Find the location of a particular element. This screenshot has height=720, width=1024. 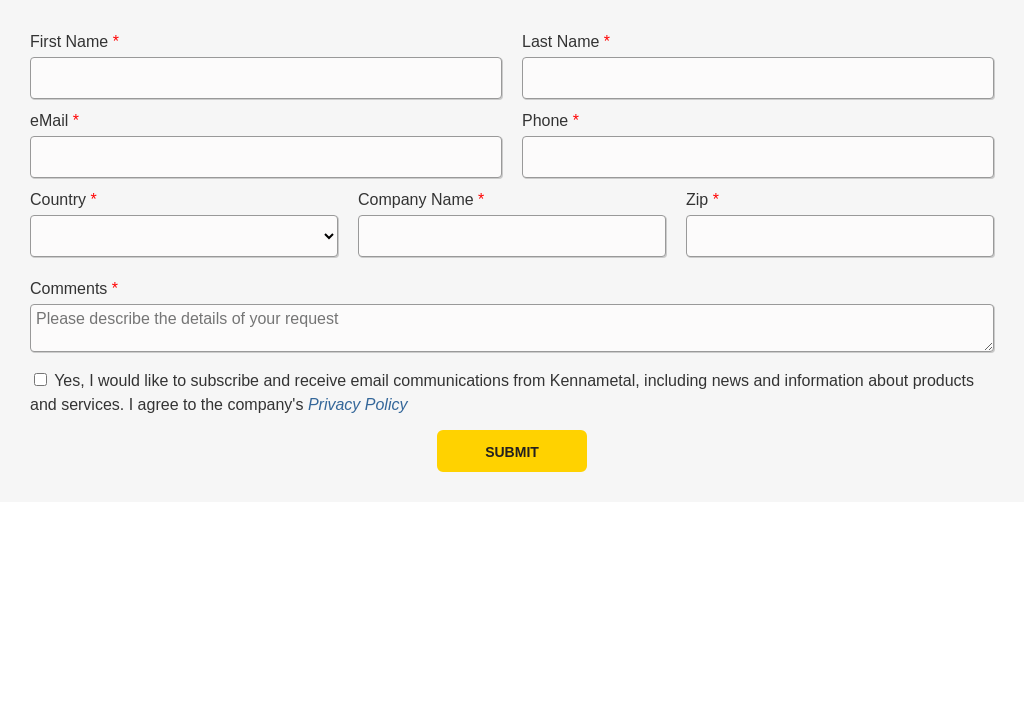

Last Name is located at coordinates (560, 41).